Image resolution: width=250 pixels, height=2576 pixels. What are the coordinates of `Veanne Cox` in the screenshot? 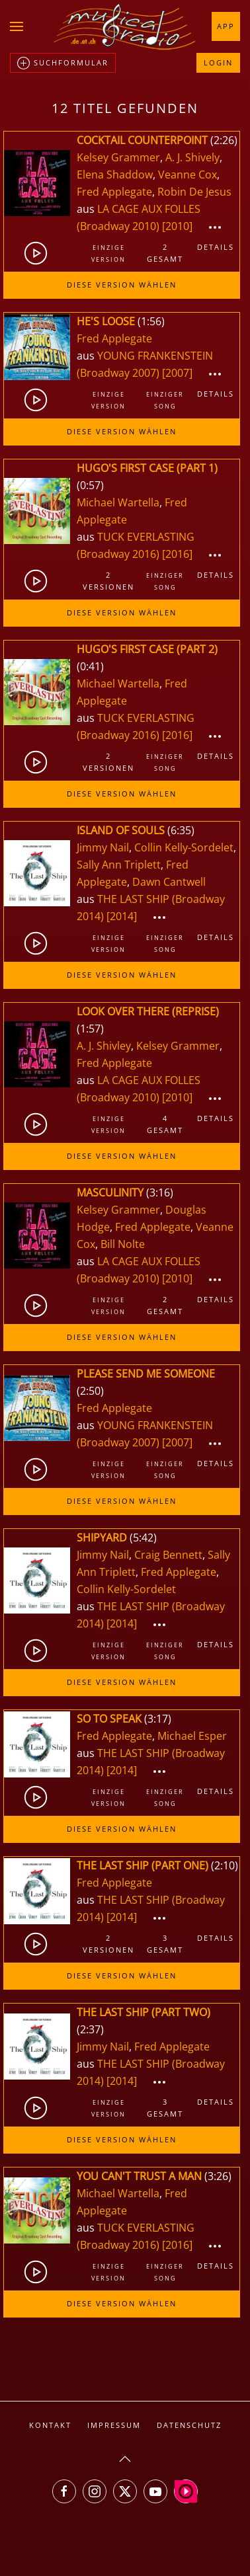 It's located at (187, 174).